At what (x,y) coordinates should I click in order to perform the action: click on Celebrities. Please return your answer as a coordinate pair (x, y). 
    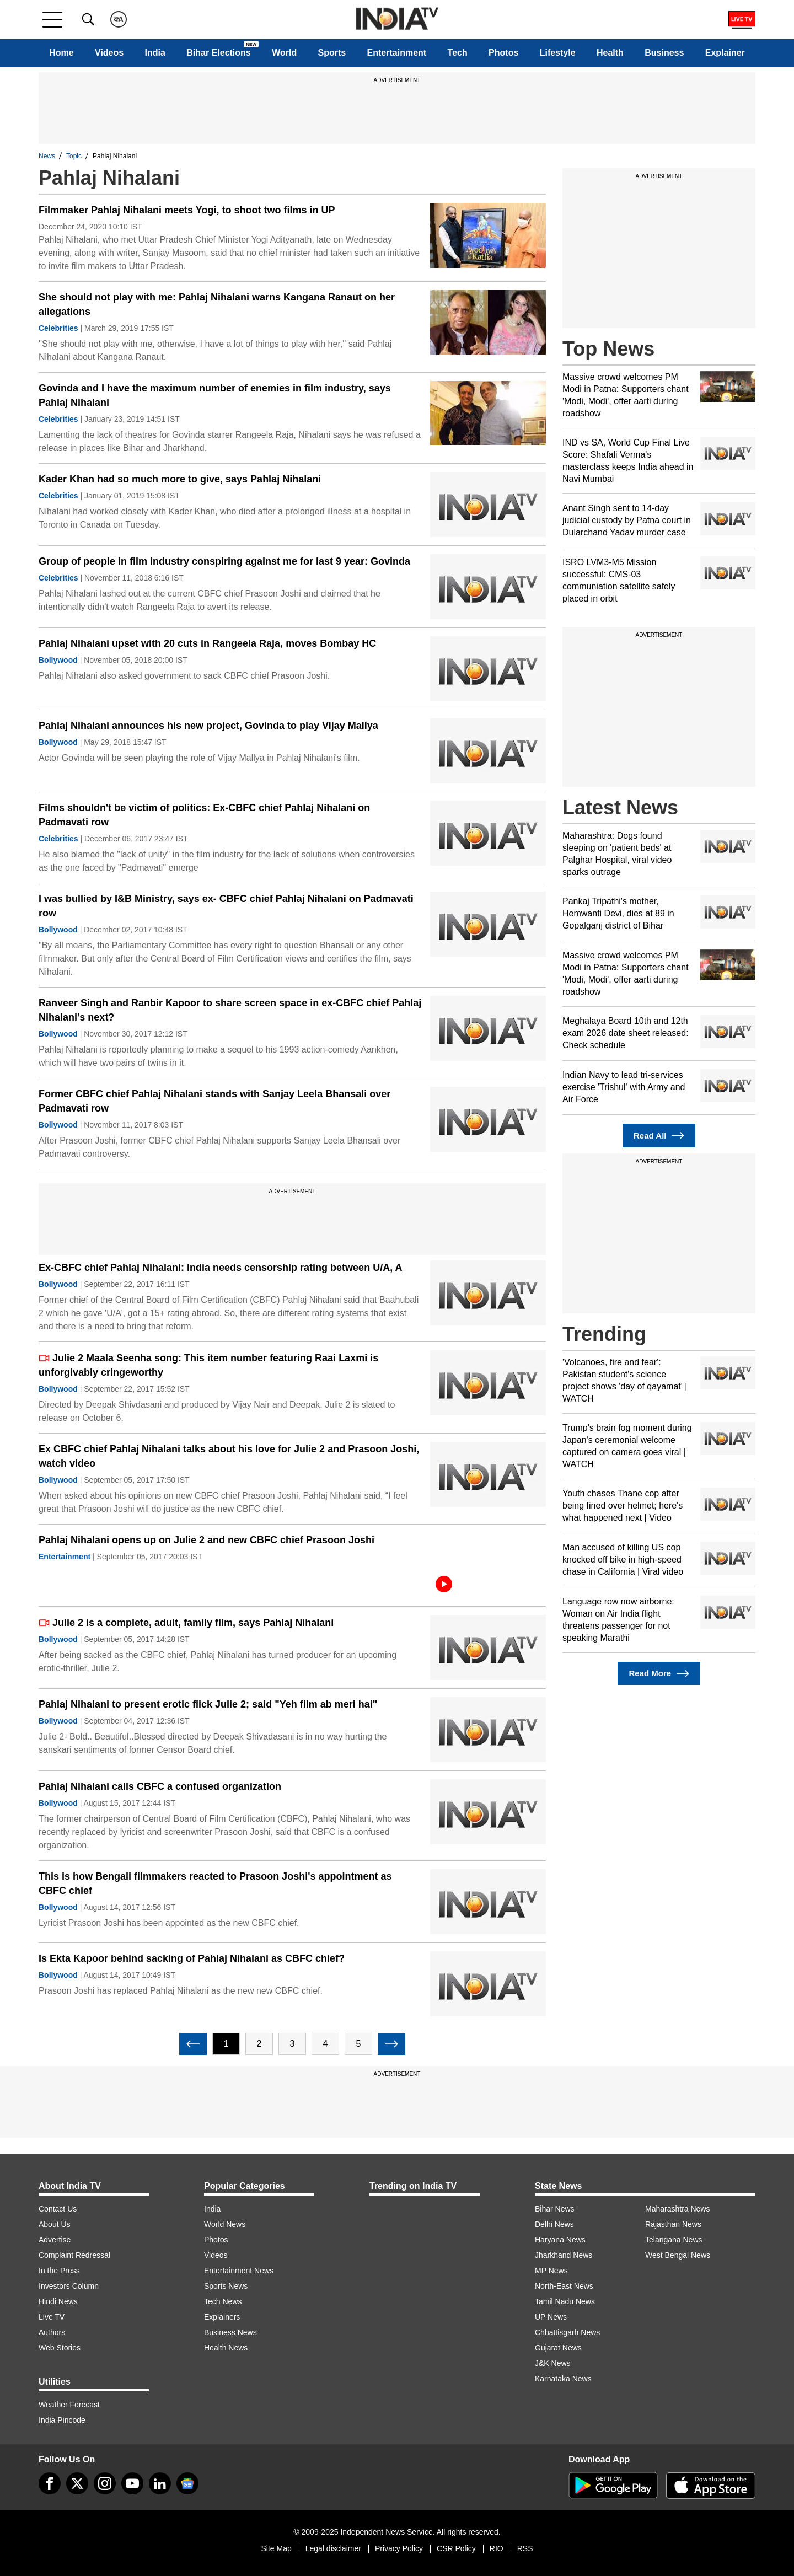
    Looking at the image, I should click on (58, 328).